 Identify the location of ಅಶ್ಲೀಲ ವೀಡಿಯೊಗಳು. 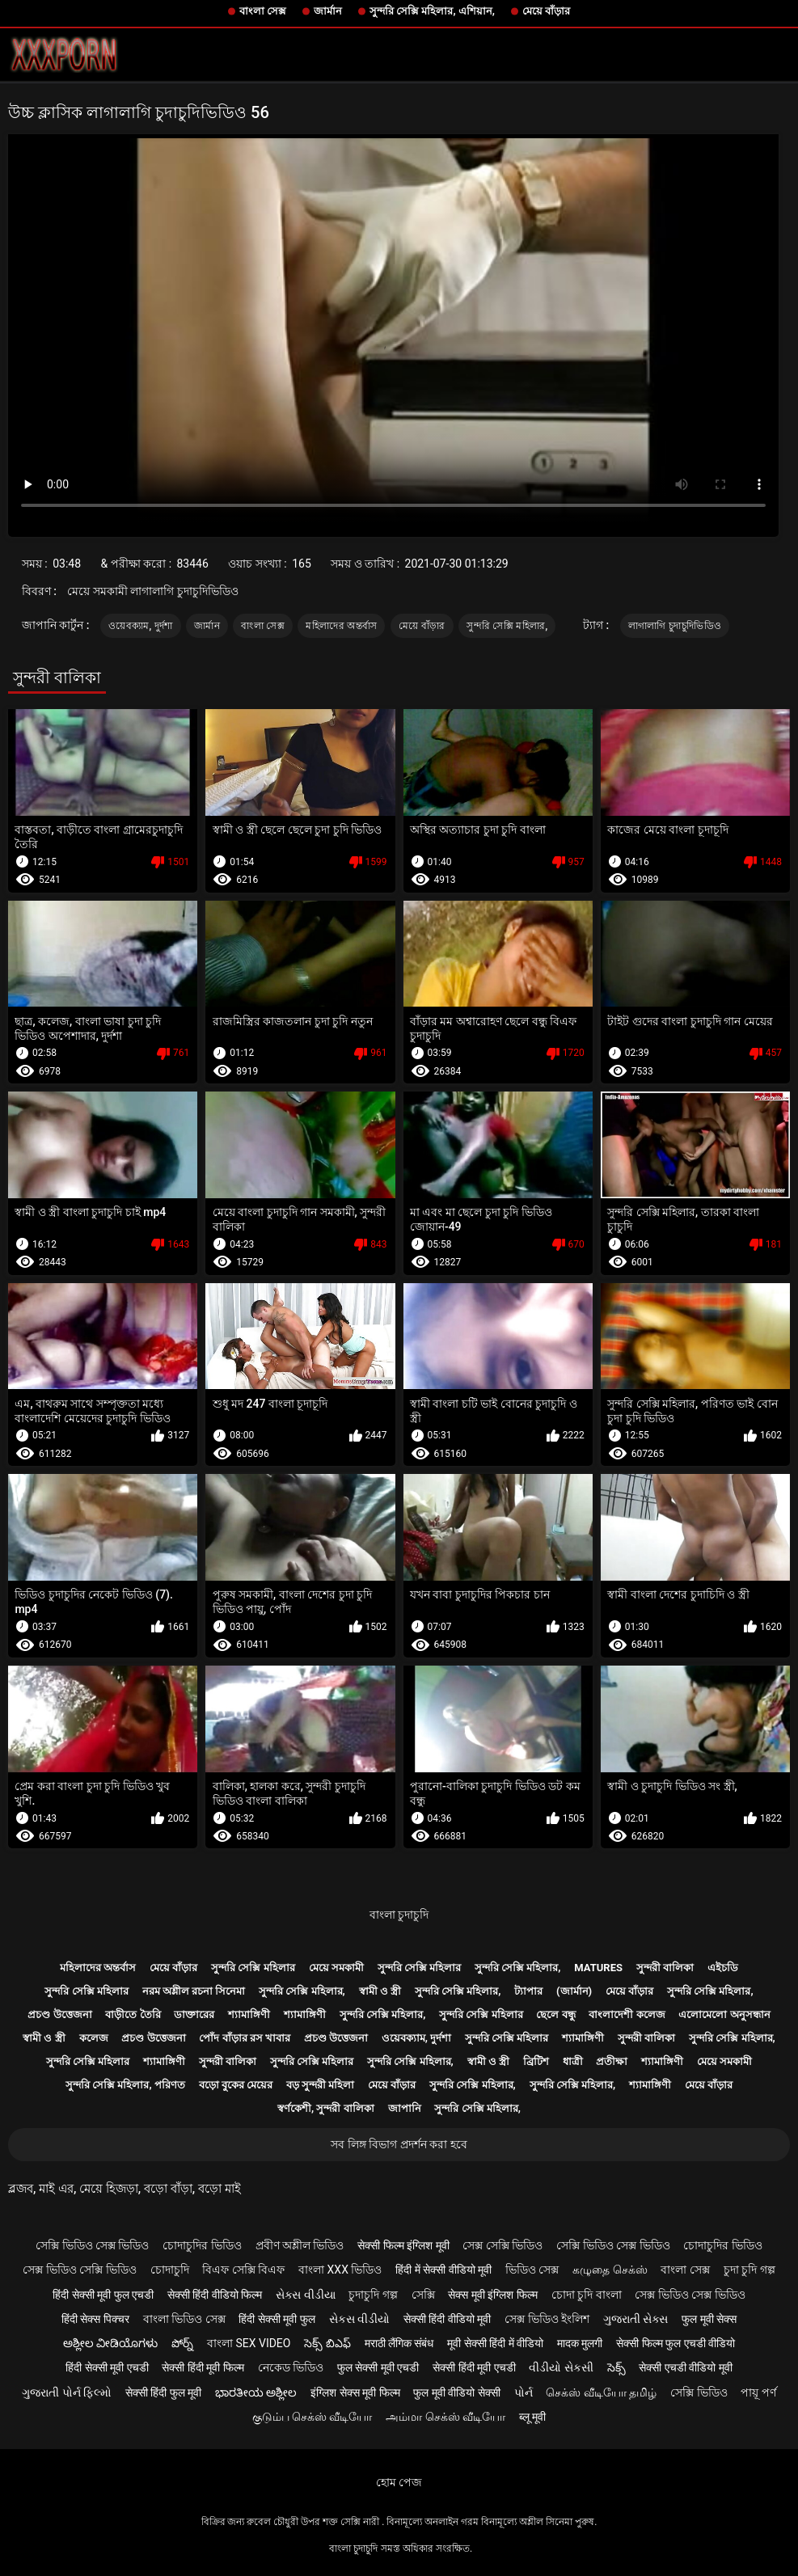
(110, 2343).